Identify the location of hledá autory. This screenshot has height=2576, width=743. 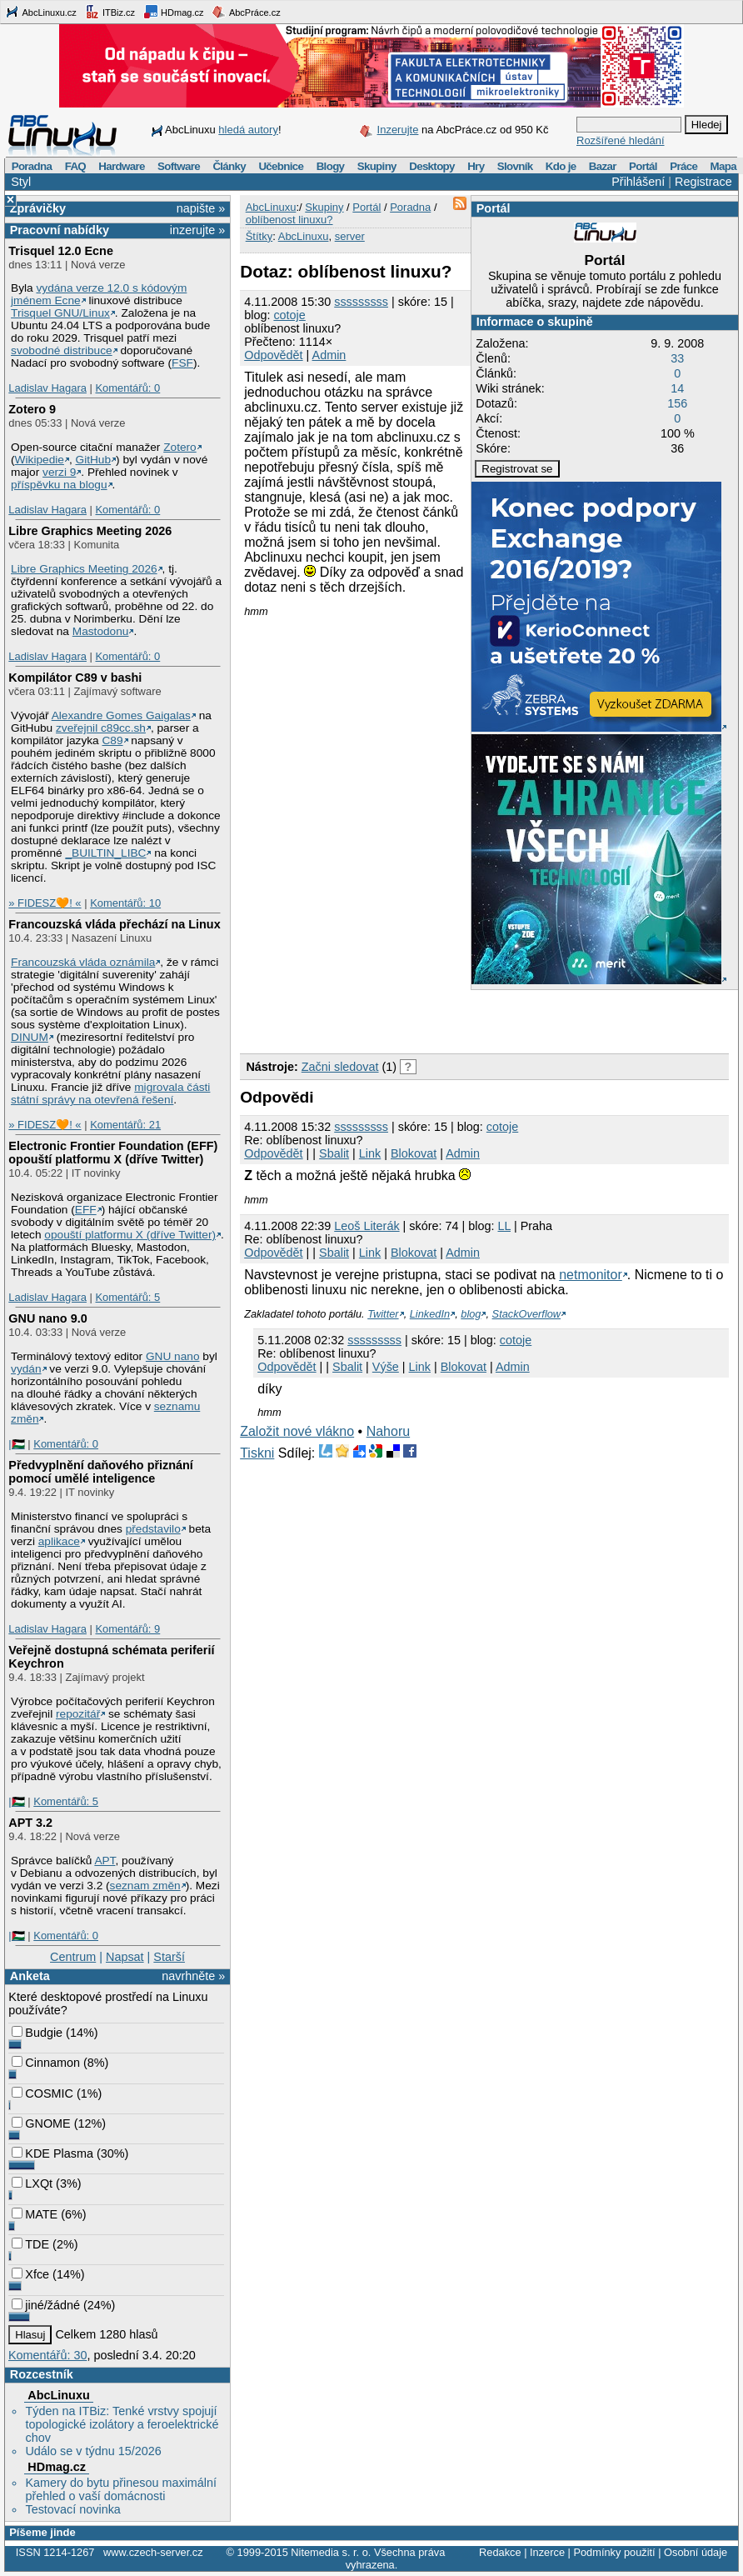
(248, 129).